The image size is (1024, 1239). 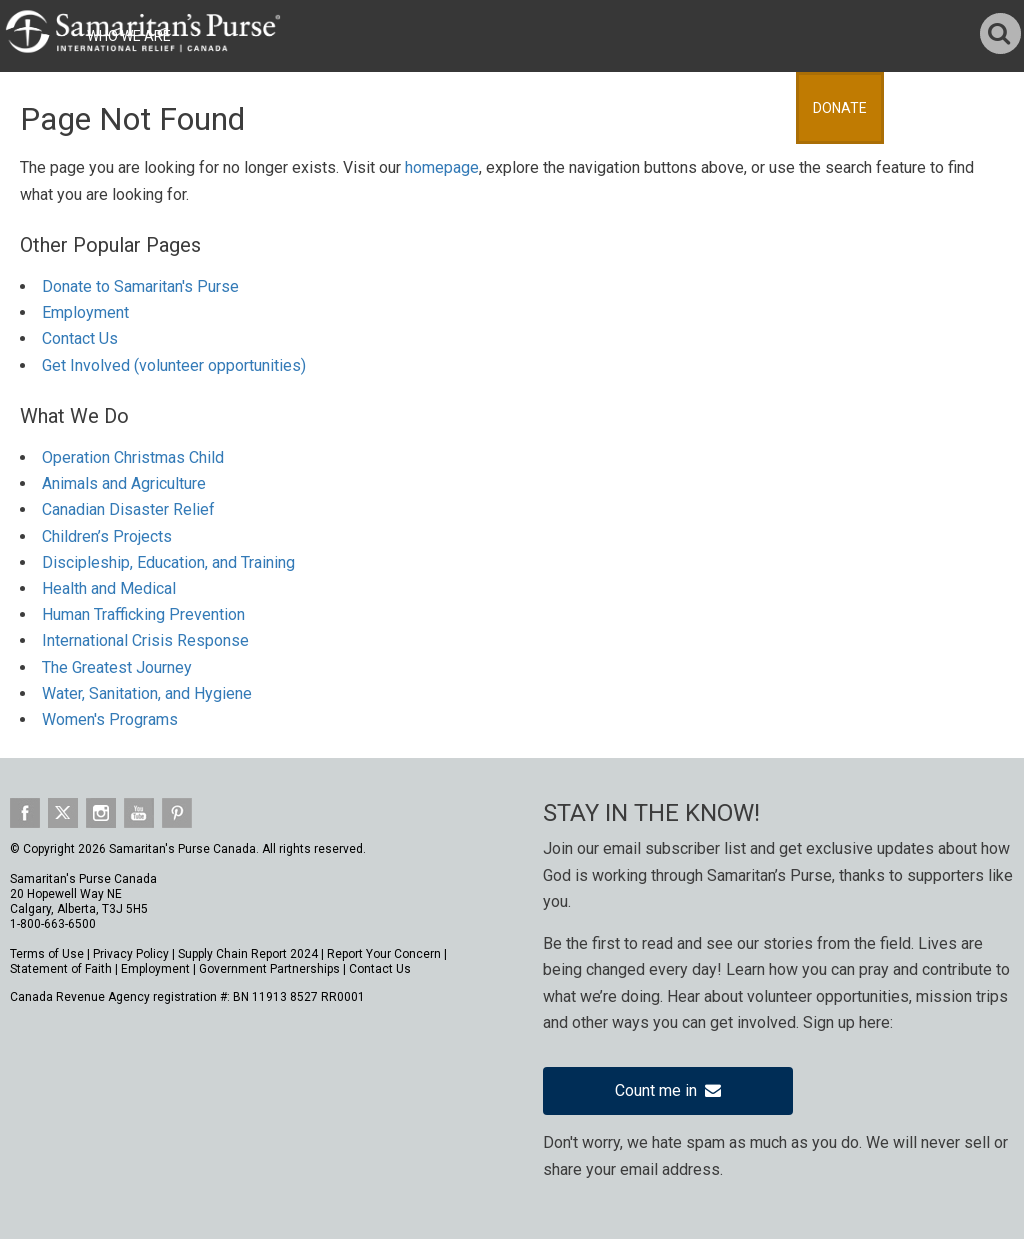 What do you see at coordinates (174, 365) in the screenshot?
I see `Get Involved (volunteer opportunities)` at bounding box center [174, 365].